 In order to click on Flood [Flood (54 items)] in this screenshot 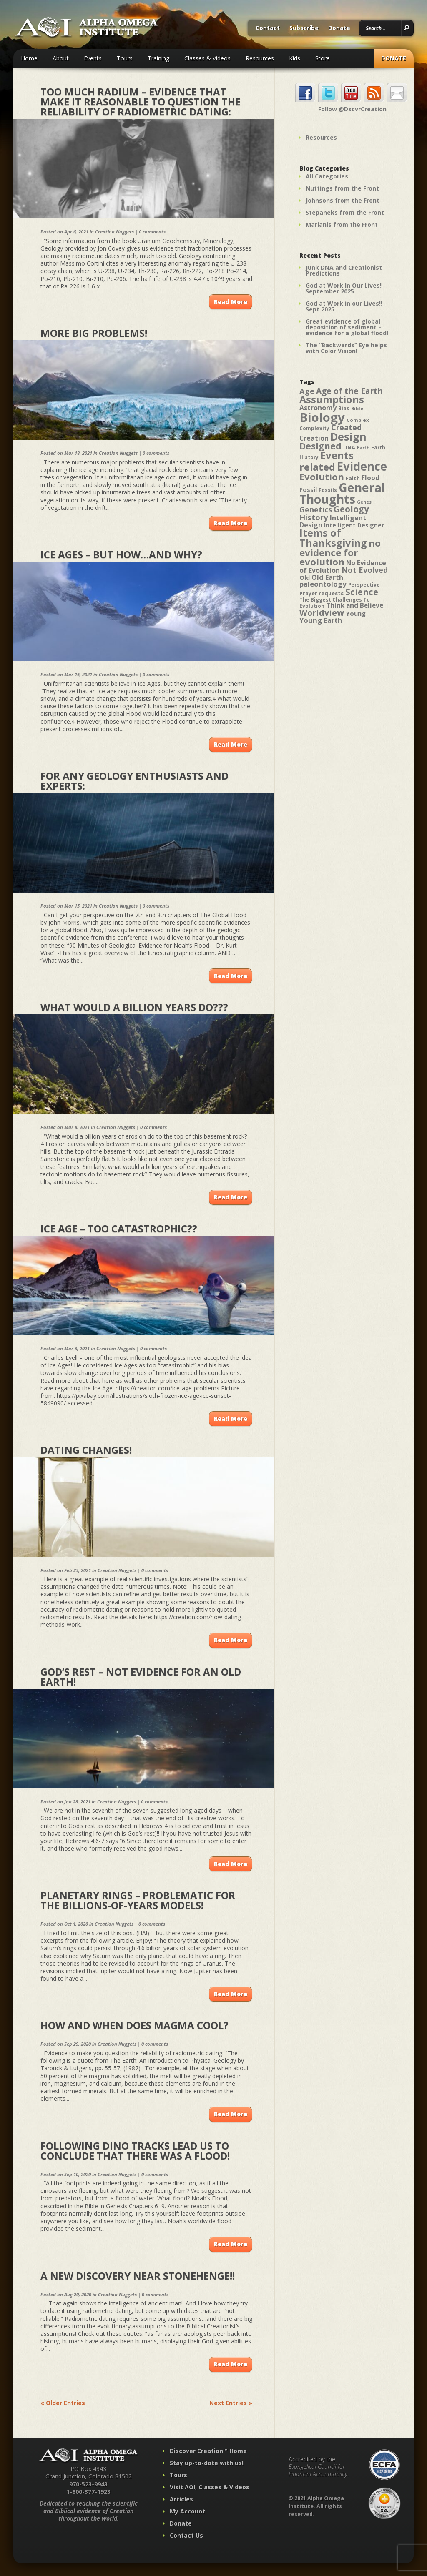, I will do `click(370, 478)`.